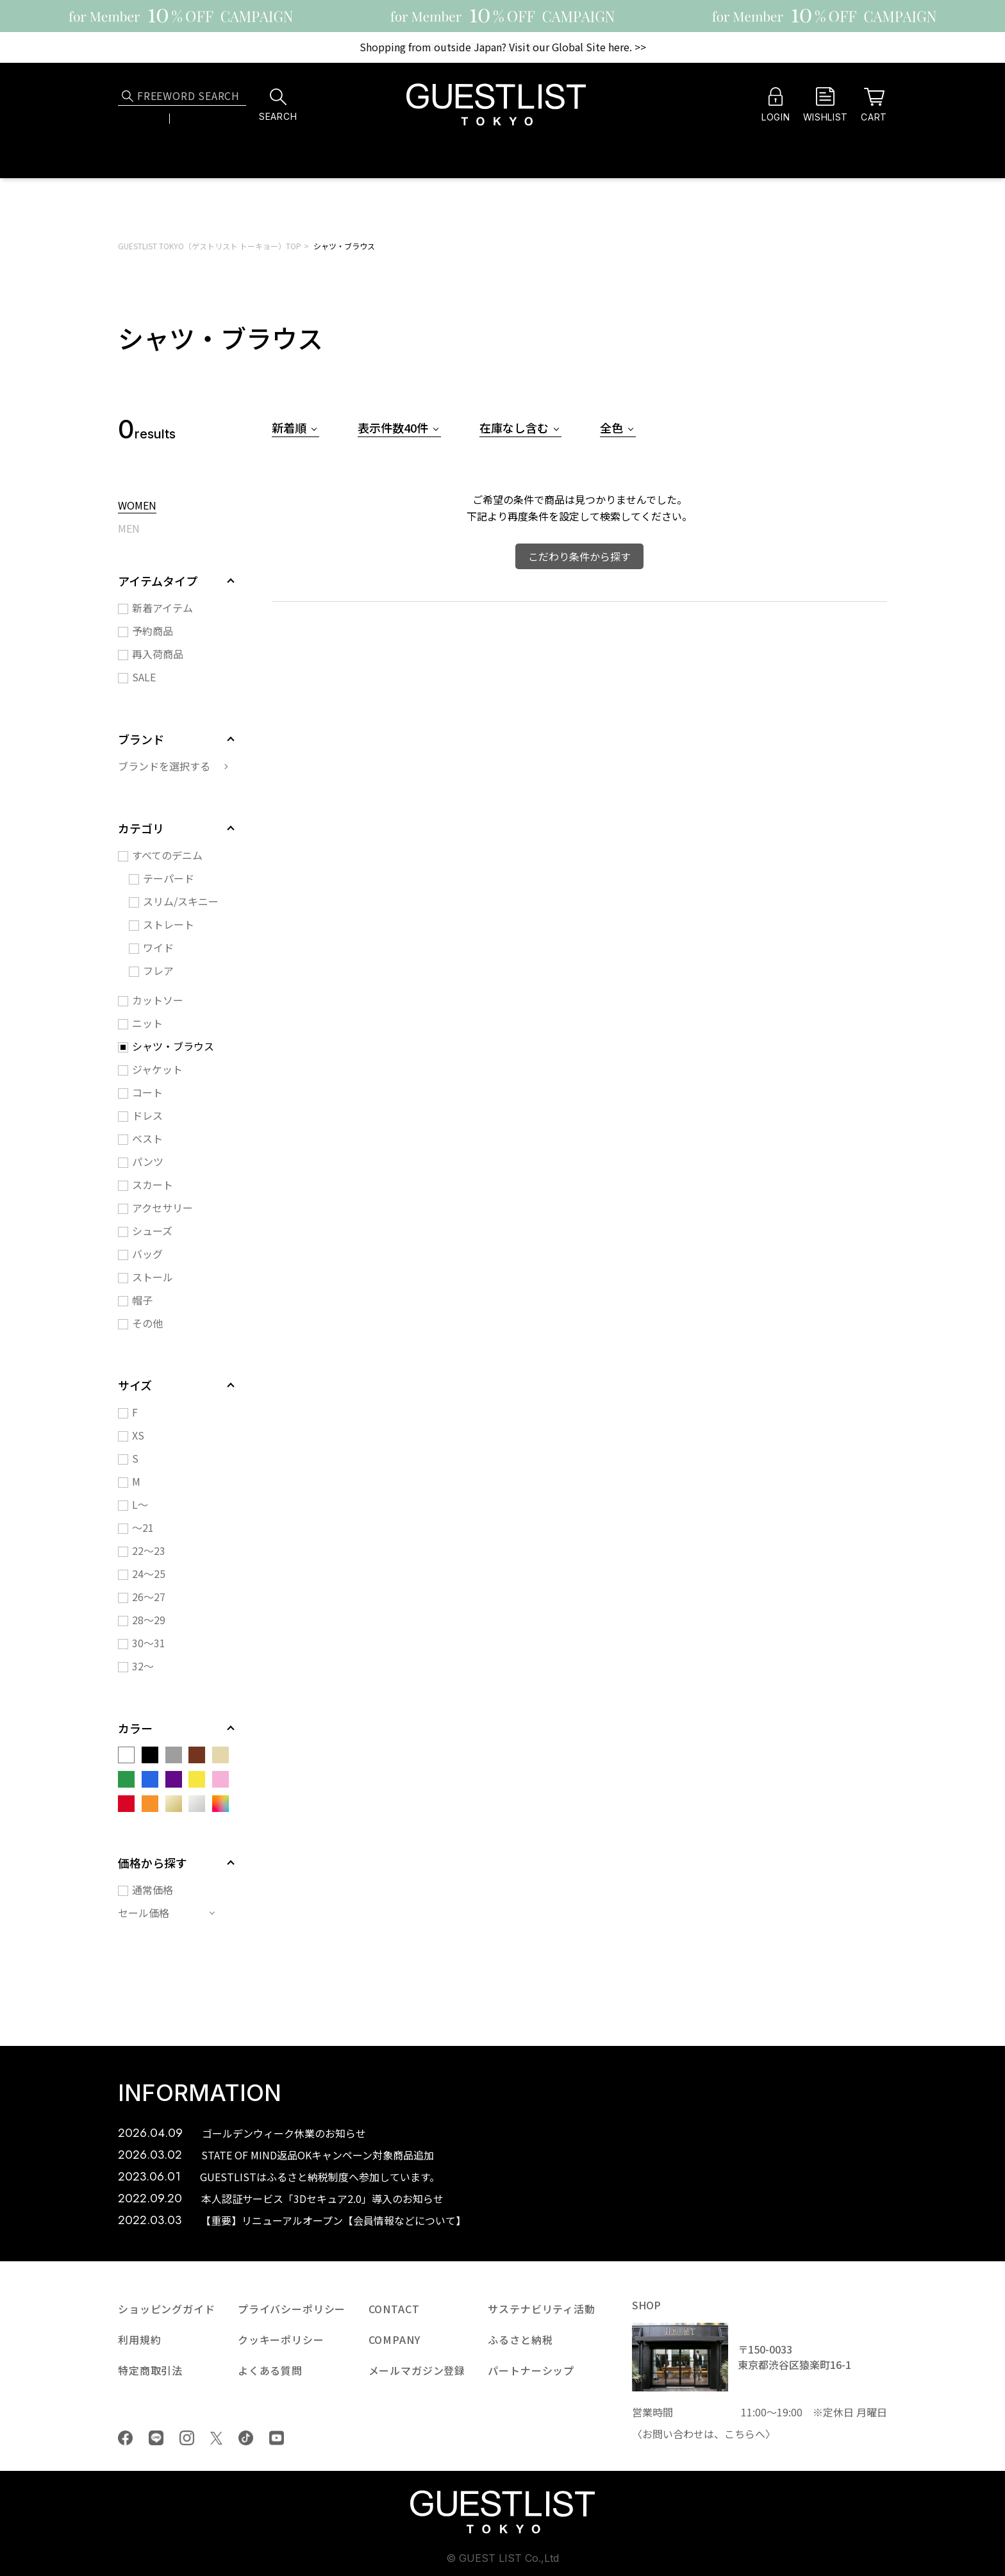 The height and width of the screenshot is (2576, 1005). What do you see at coordinates (344, 245) in the screenshot?
I see `シャツ・ブラウス` at bounding box center [344, 245].